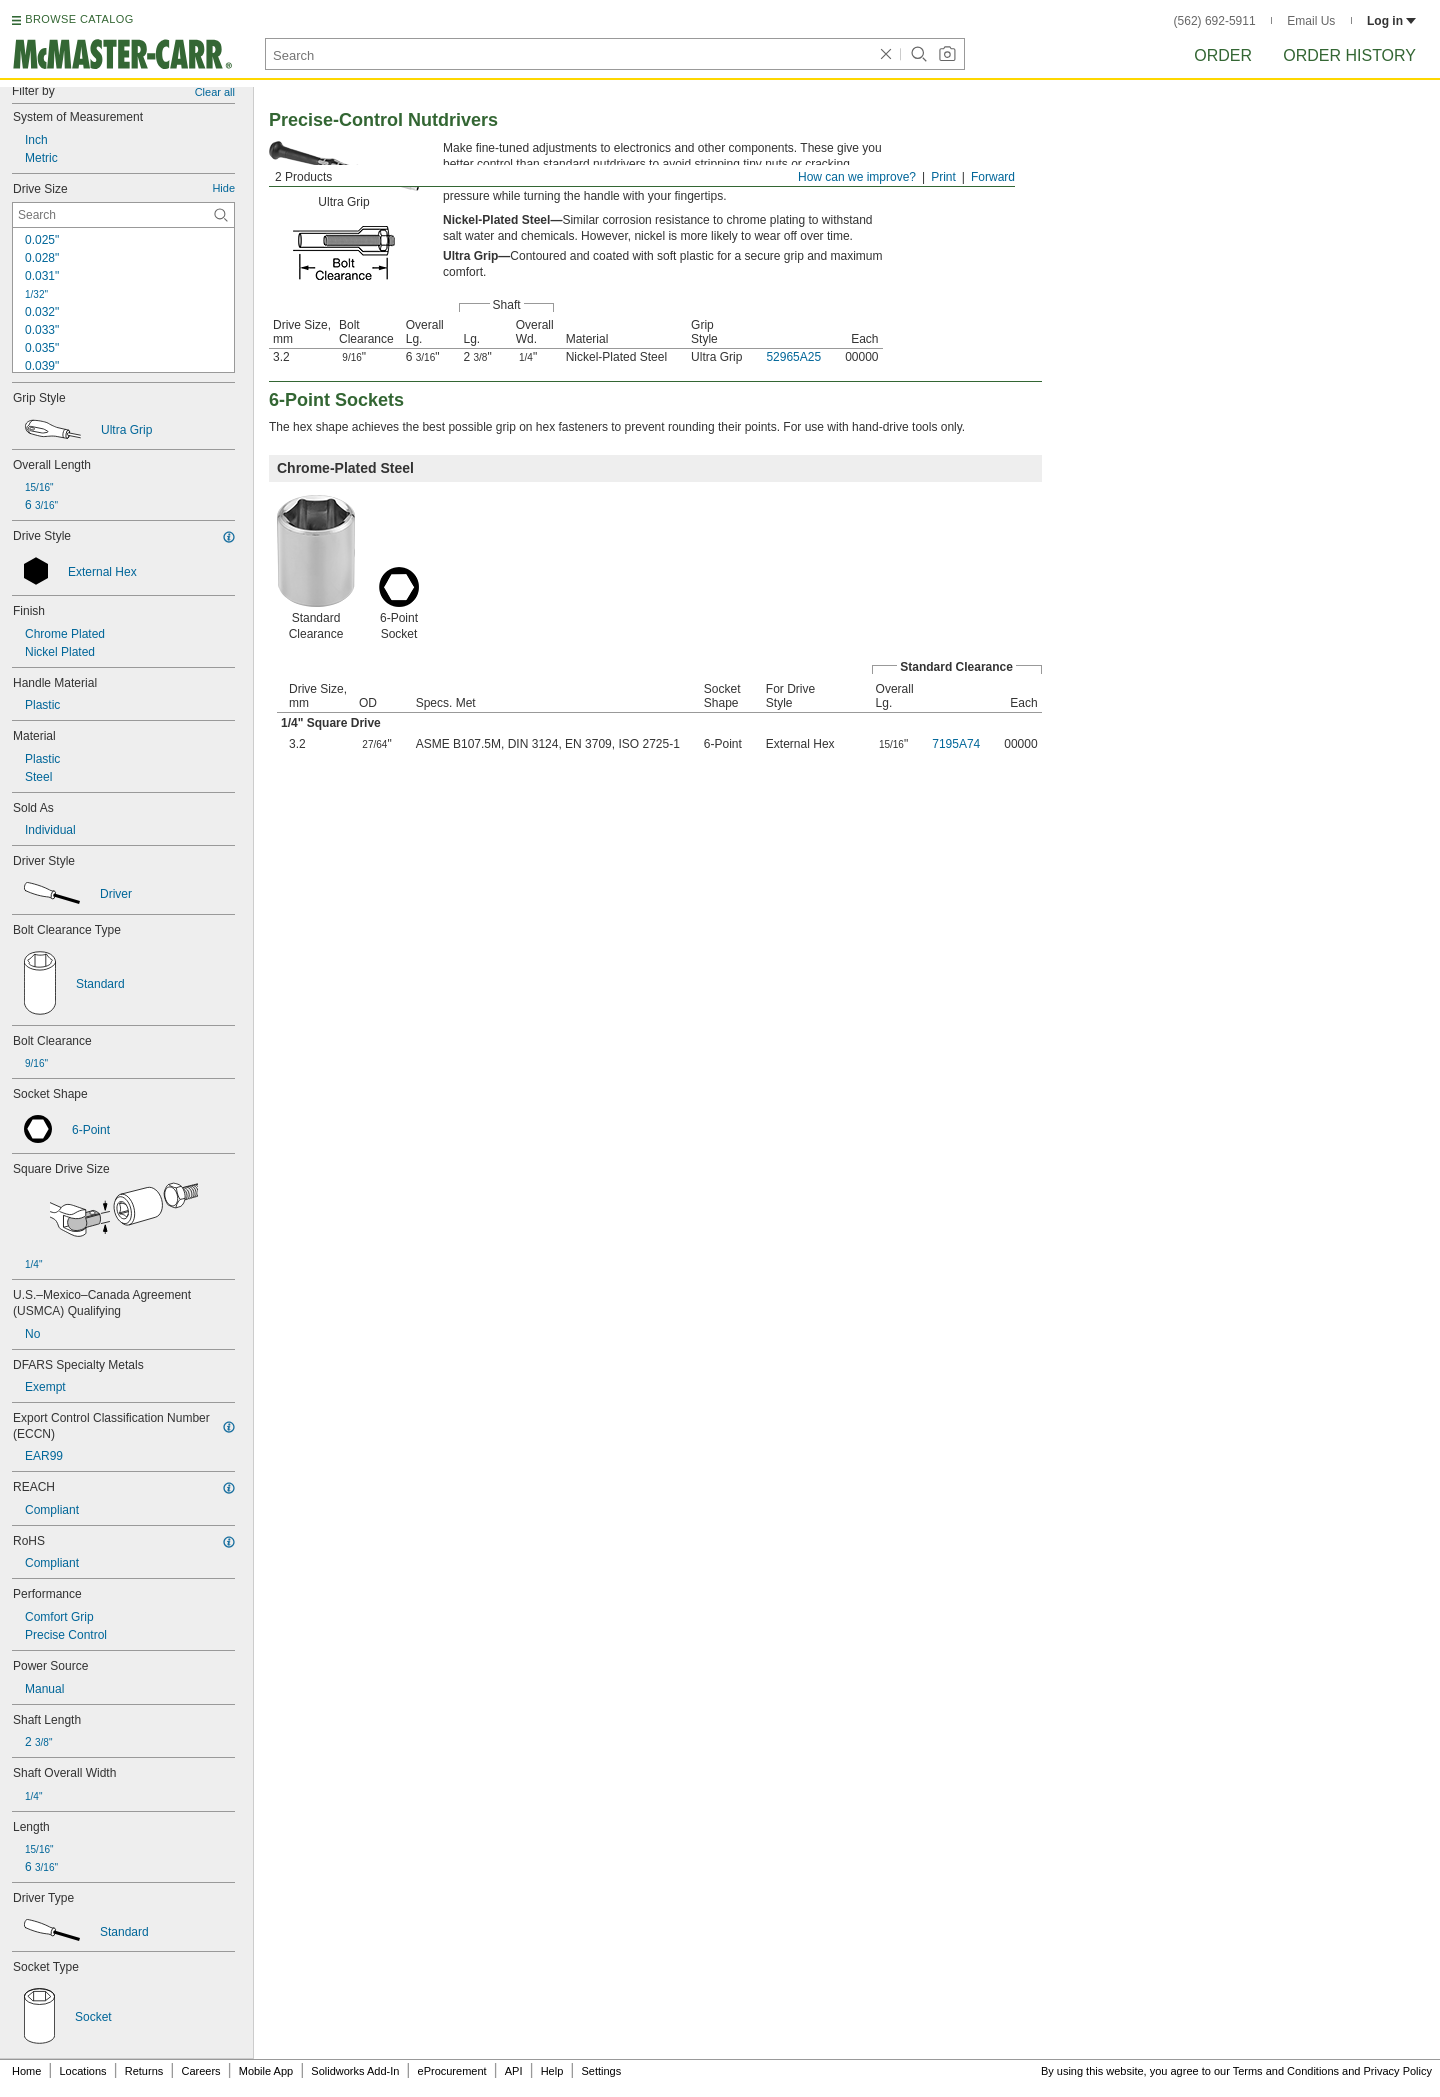 The image size is (1440, 2097). I want to click on Print, so click(943, 177).